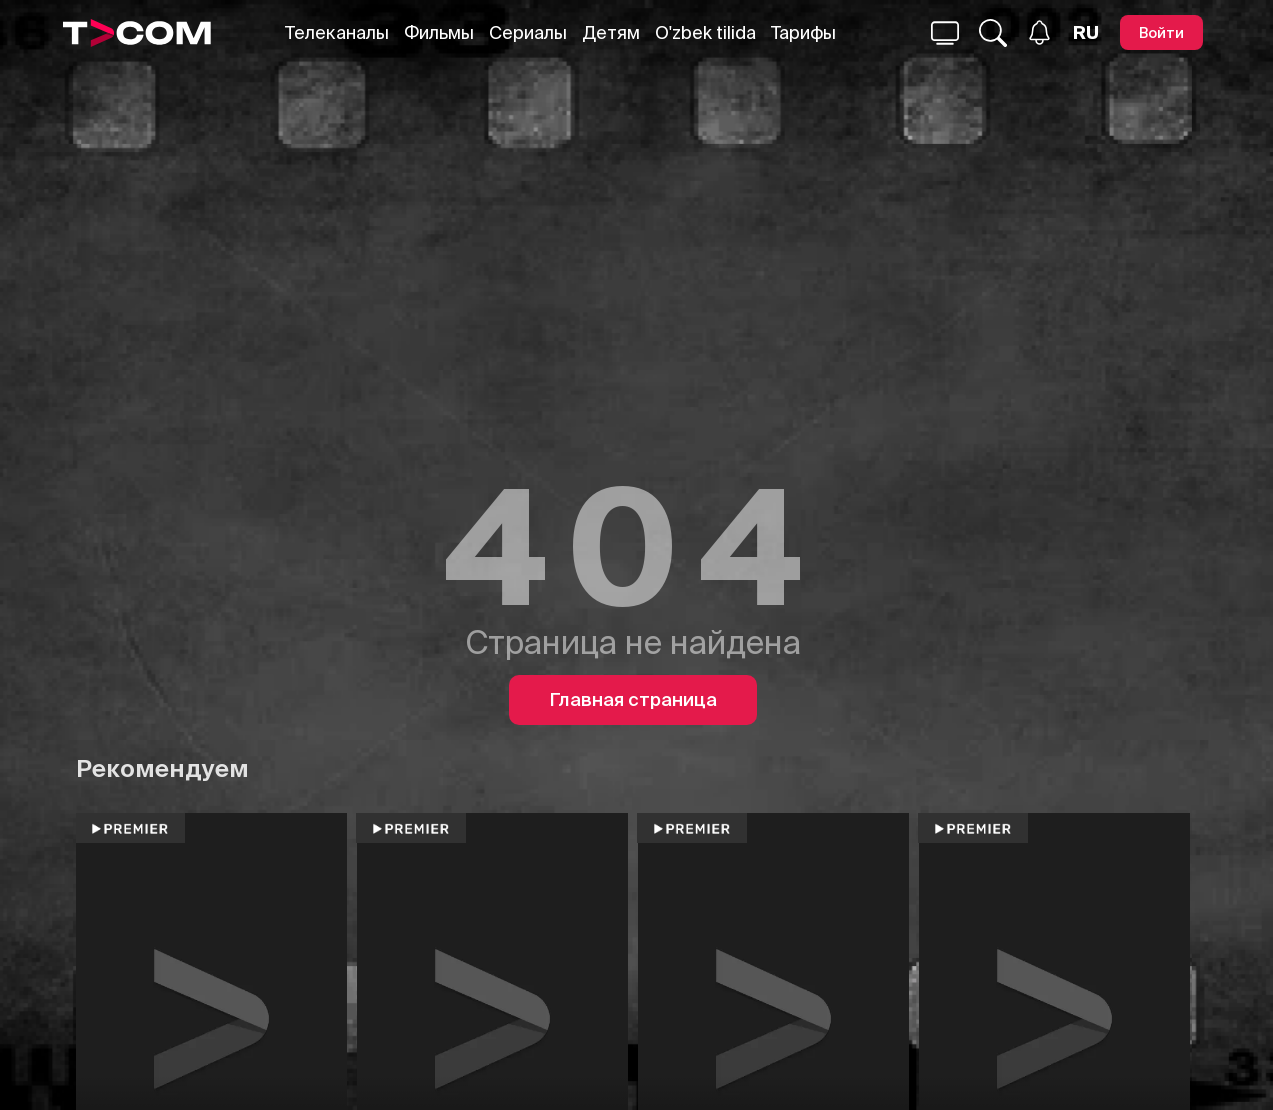  I want to click on O'zbek tilida, so click(705, 32).